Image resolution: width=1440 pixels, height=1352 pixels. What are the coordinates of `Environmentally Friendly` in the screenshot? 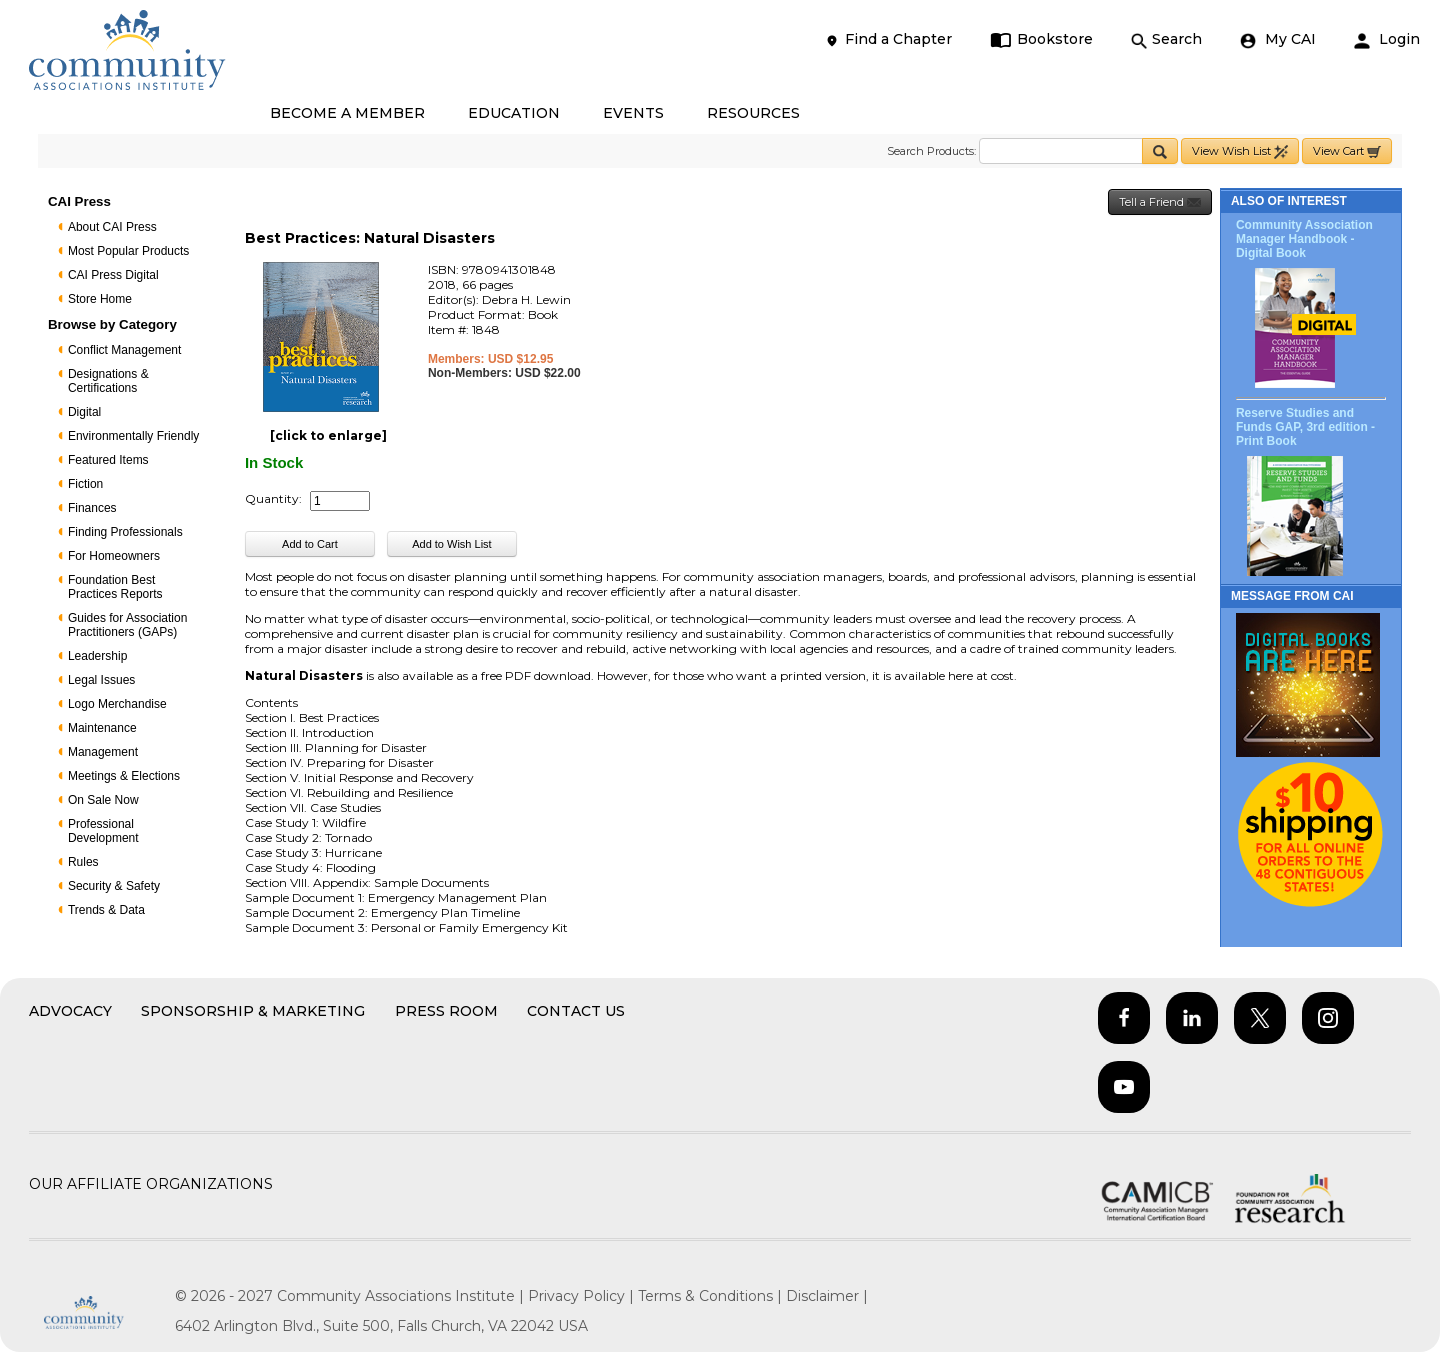 It's located at (133, 436).